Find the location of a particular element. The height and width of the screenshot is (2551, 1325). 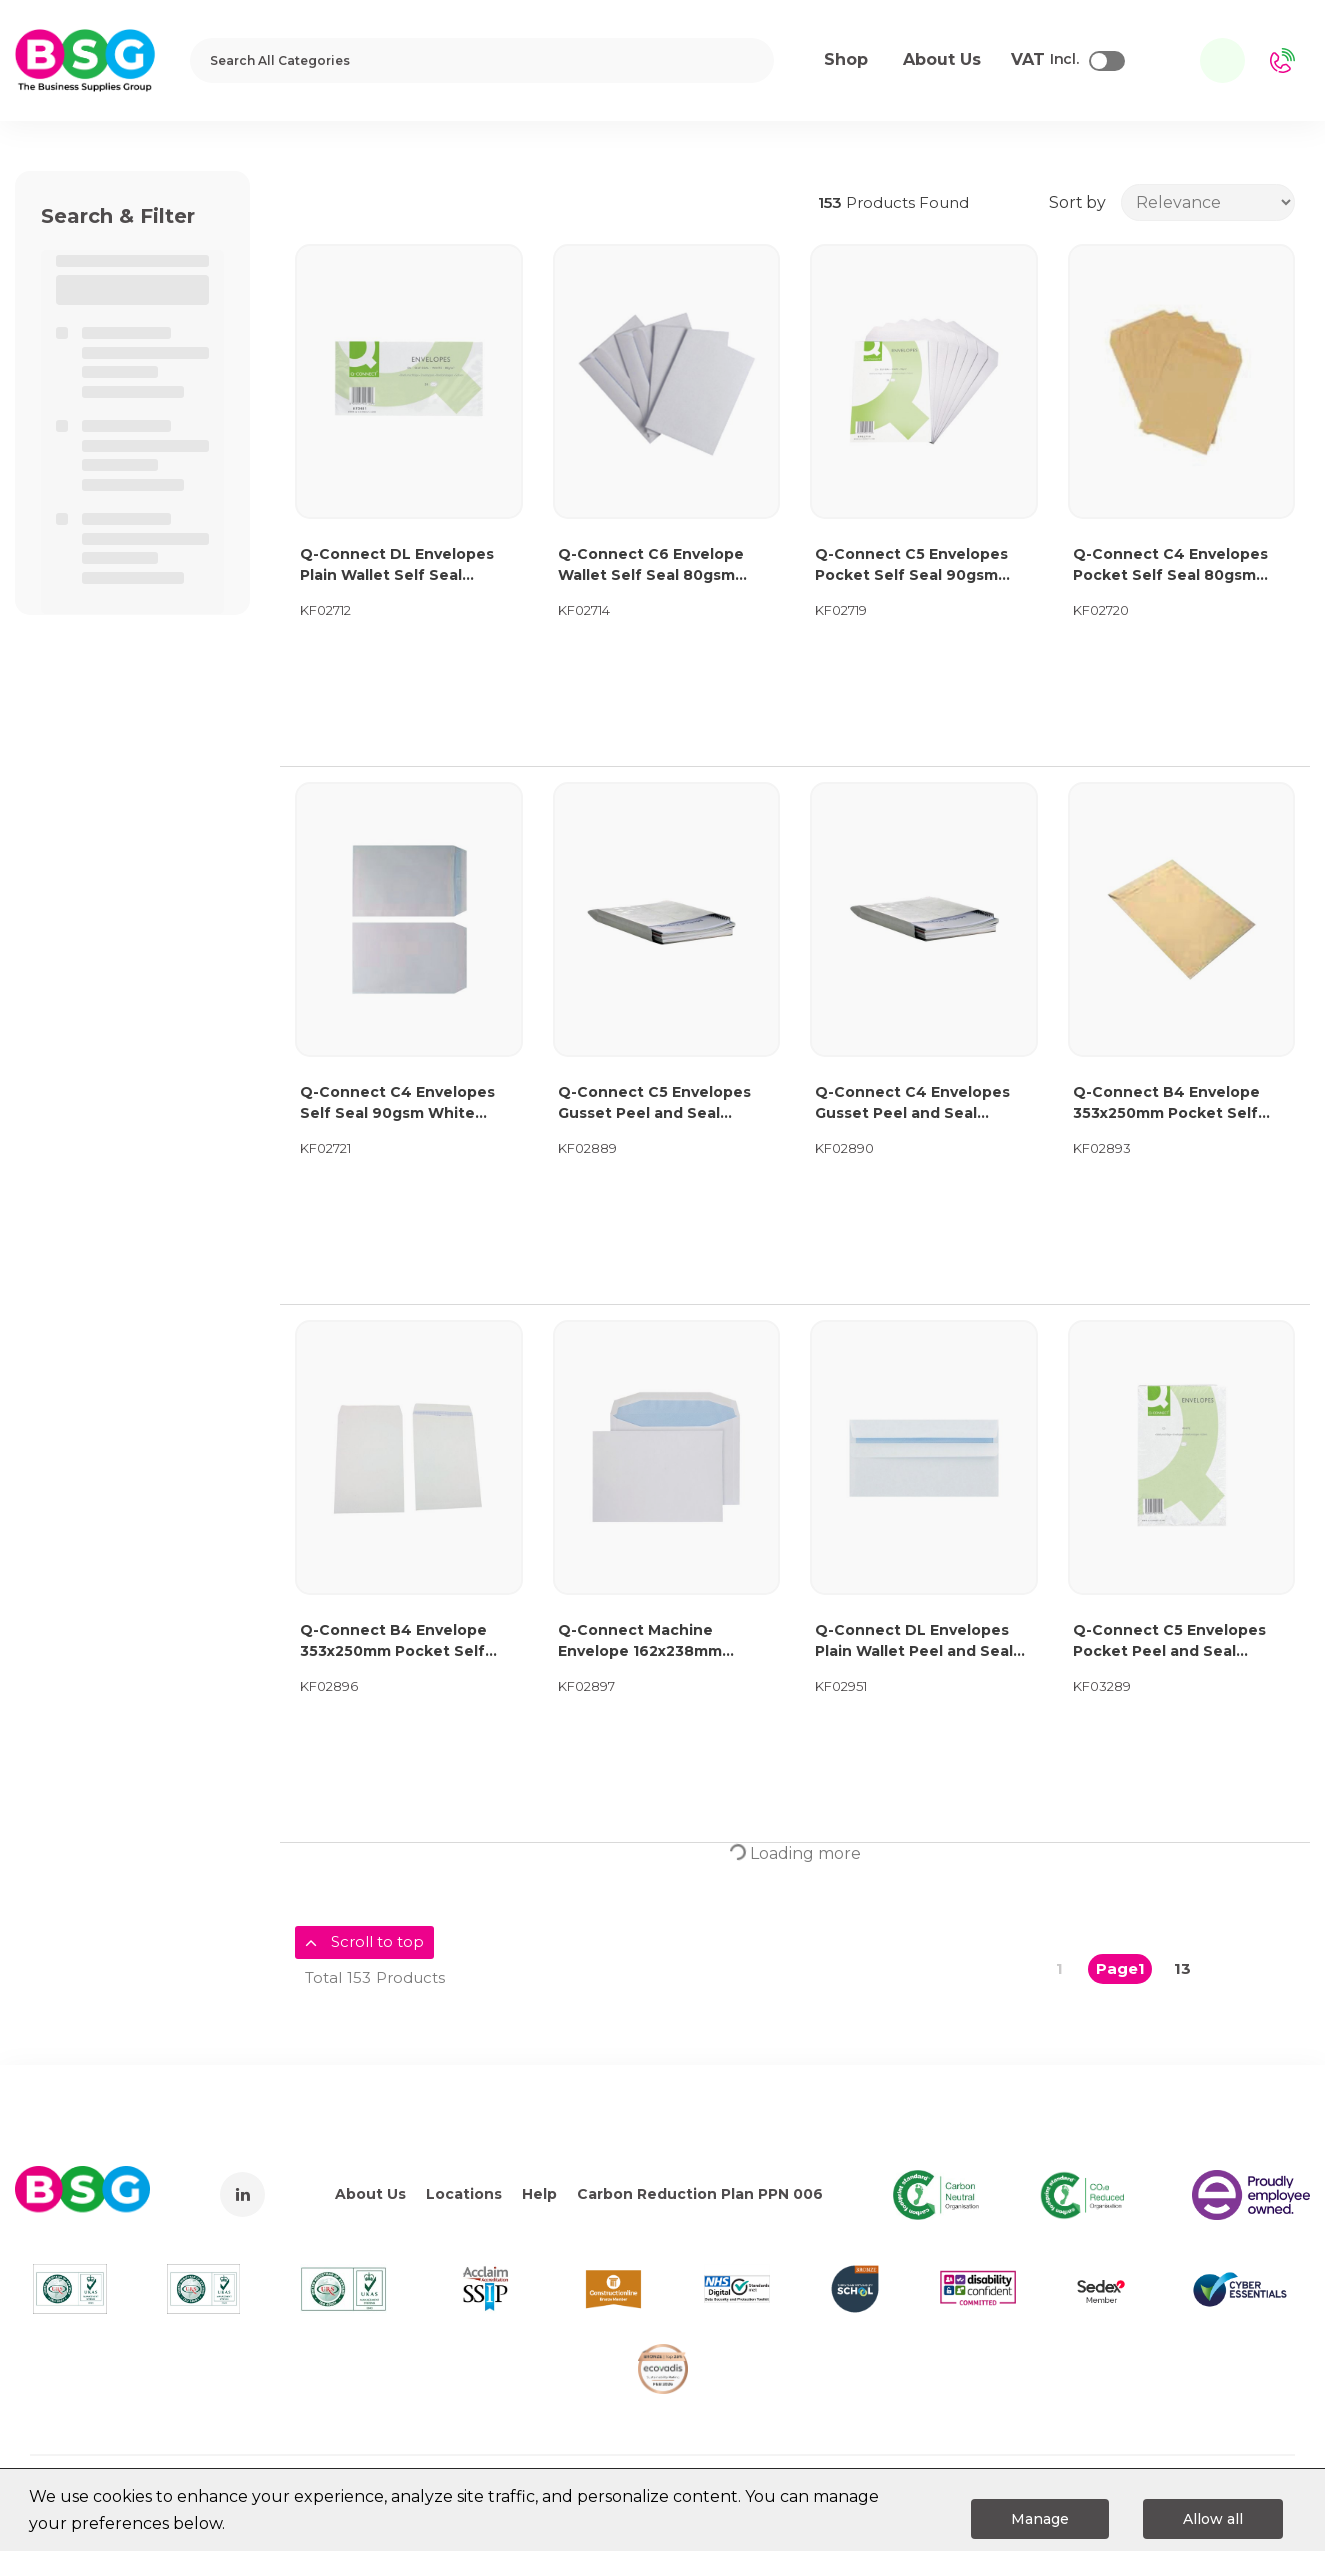

Q-Connect C4 Envelopes Gusset Peel and Seal 120gsm White (125 Pack) KF02890 is located at coordinates (912, 1103).